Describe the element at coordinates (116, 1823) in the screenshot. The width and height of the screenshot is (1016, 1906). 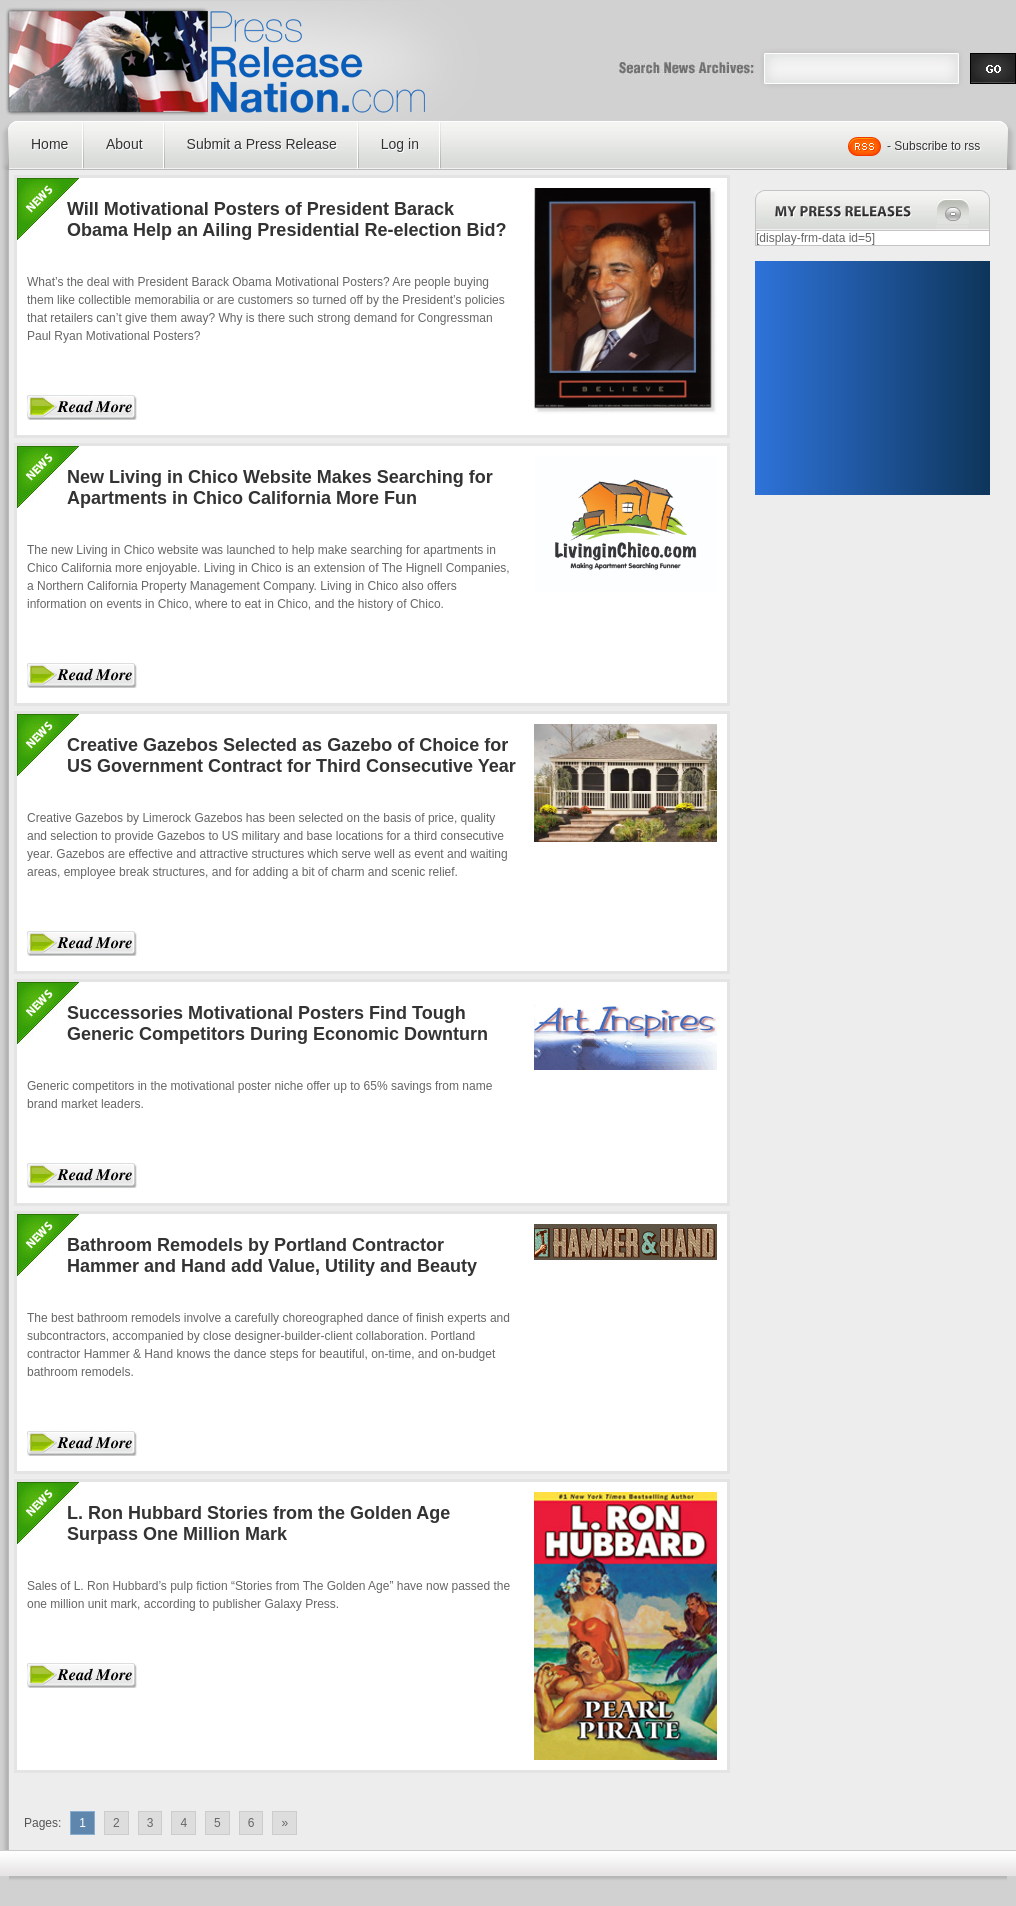
I see `2 [Go to page 2]` at that location.